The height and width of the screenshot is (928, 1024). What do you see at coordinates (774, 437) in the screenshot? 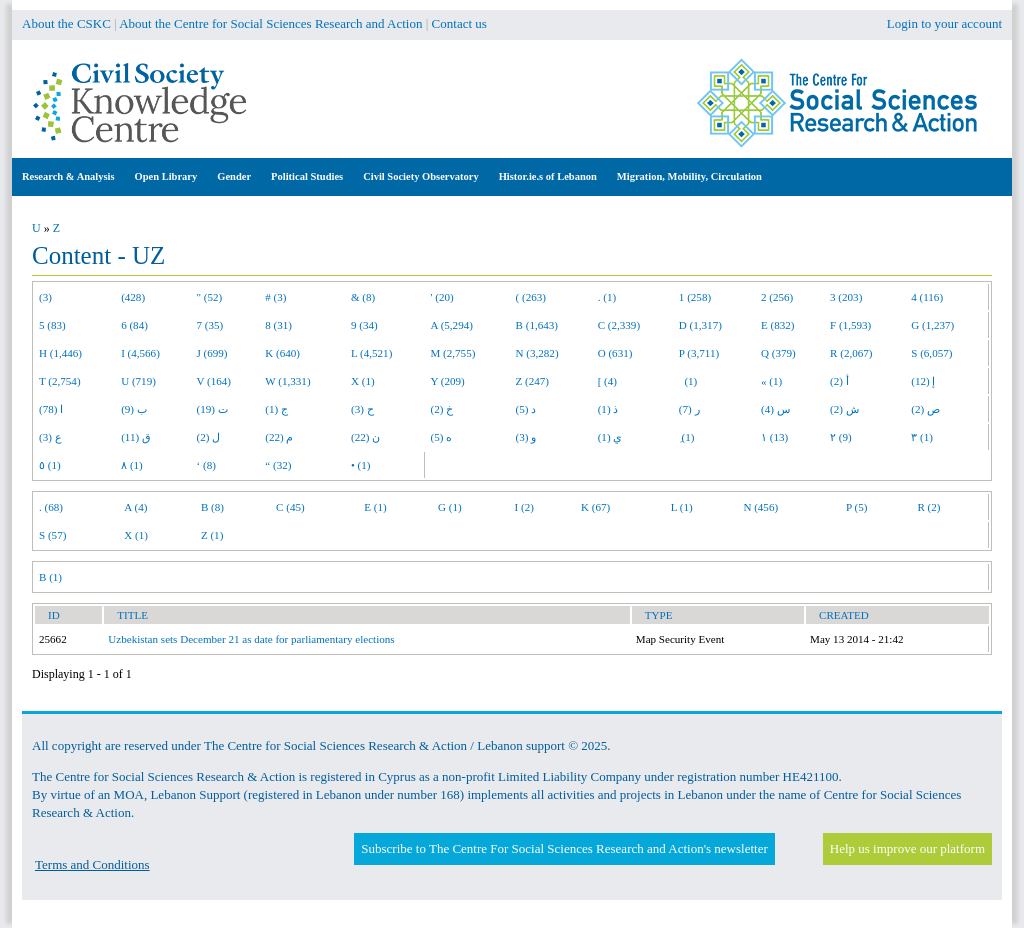
I see `١ (13)` at bounding box center [774, 437].